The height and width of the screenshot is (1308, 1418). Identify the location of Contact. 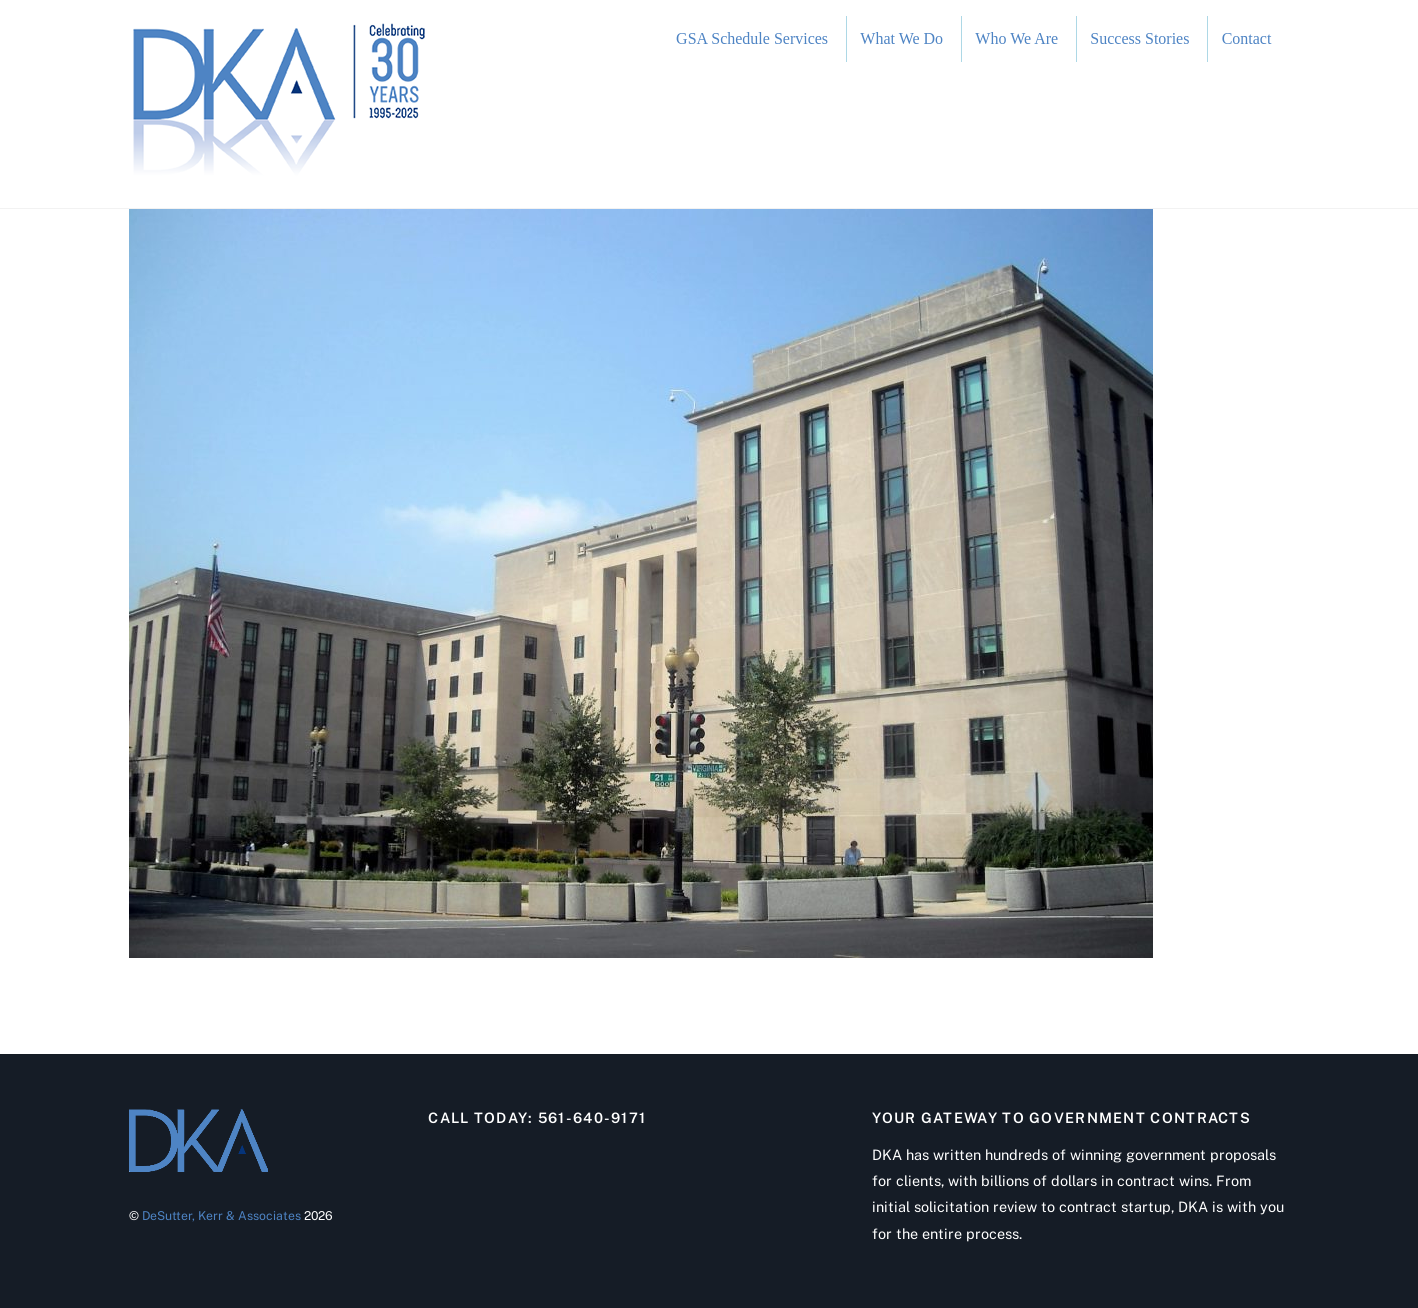
(1247, 38).